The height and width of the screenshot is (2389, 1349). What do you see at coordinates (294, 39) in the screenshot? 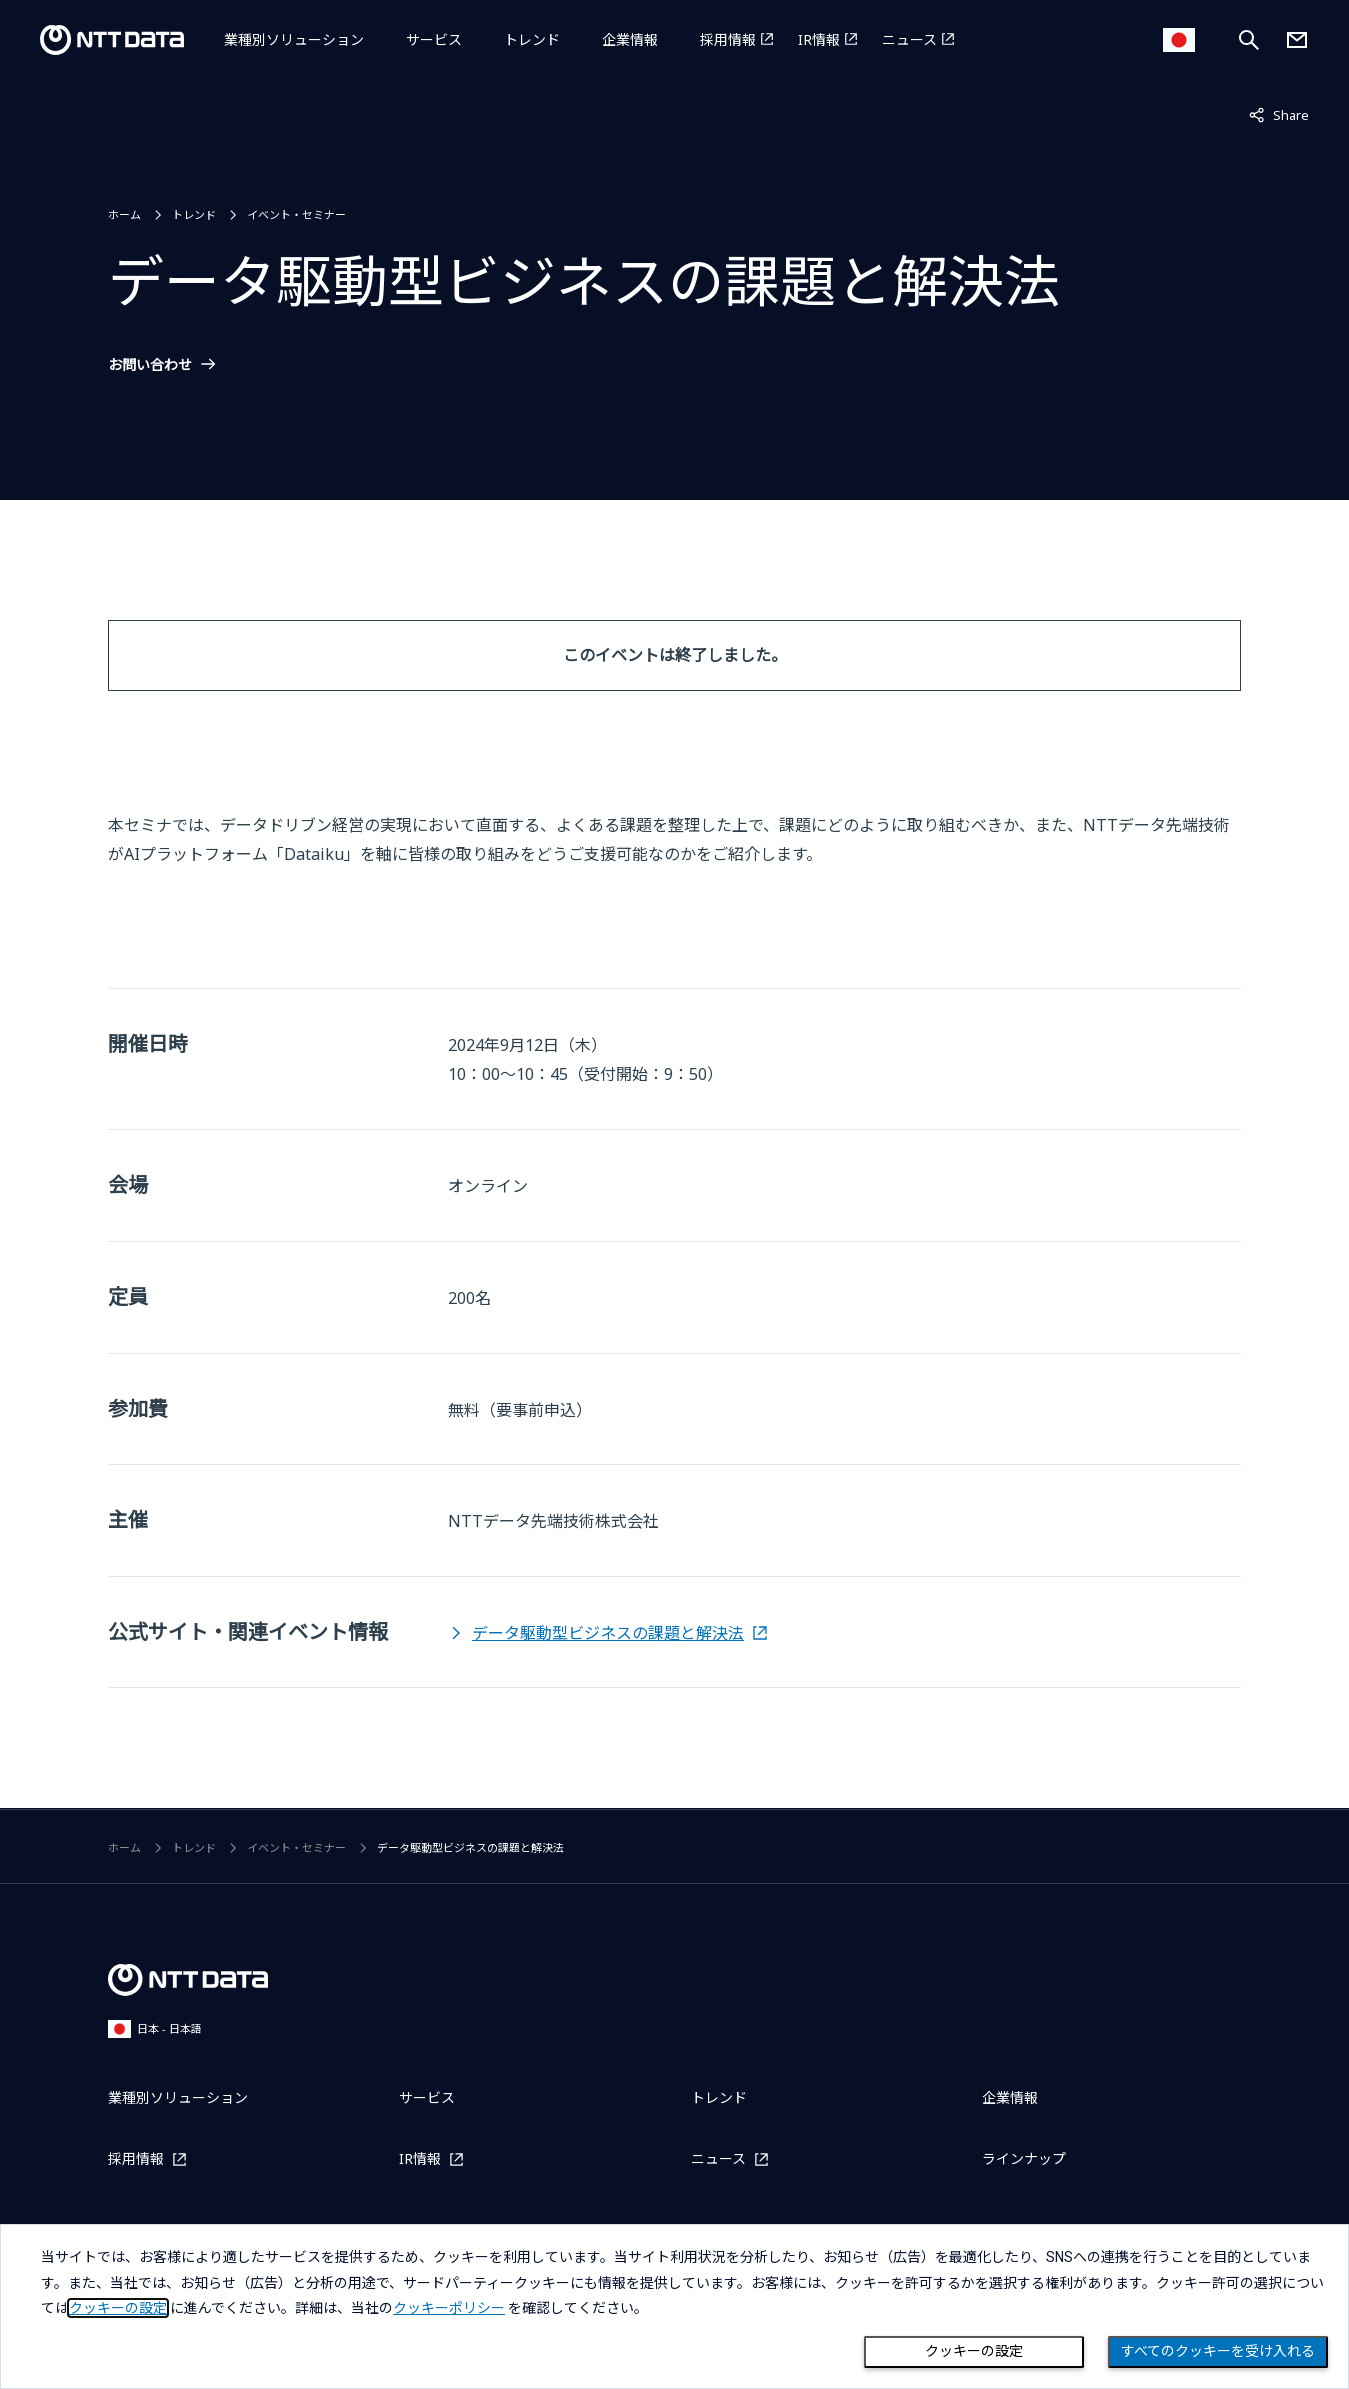
I see `業種別ソリューション` at bounding box center [294, 39].